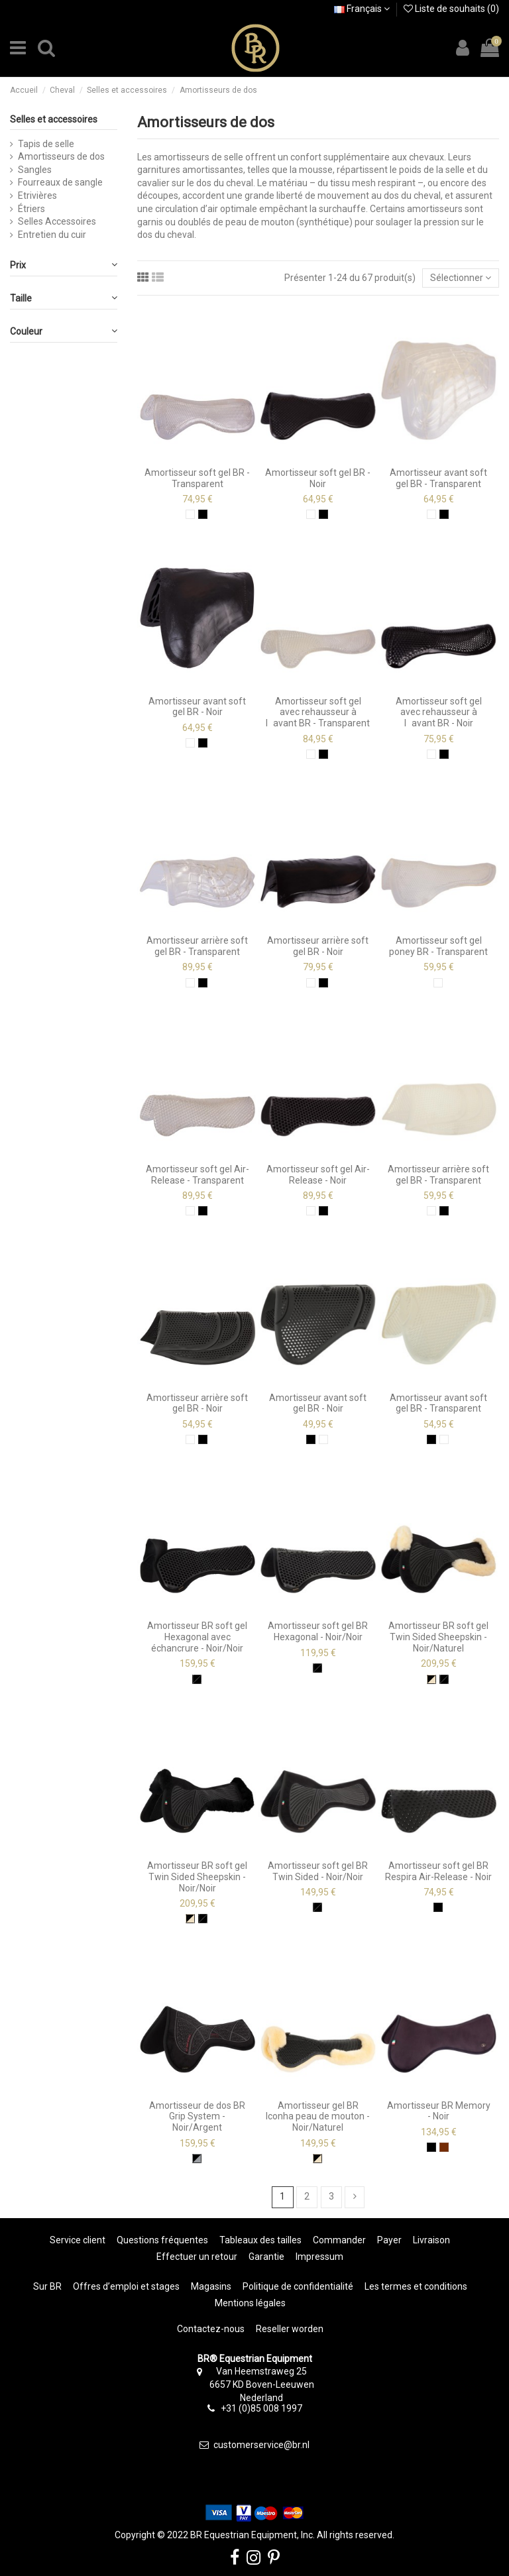 This screenshot has width=509, height=2576. Describe the element at coordinates (319, 2256) in the screenshot. I see `Impressum` at that location.